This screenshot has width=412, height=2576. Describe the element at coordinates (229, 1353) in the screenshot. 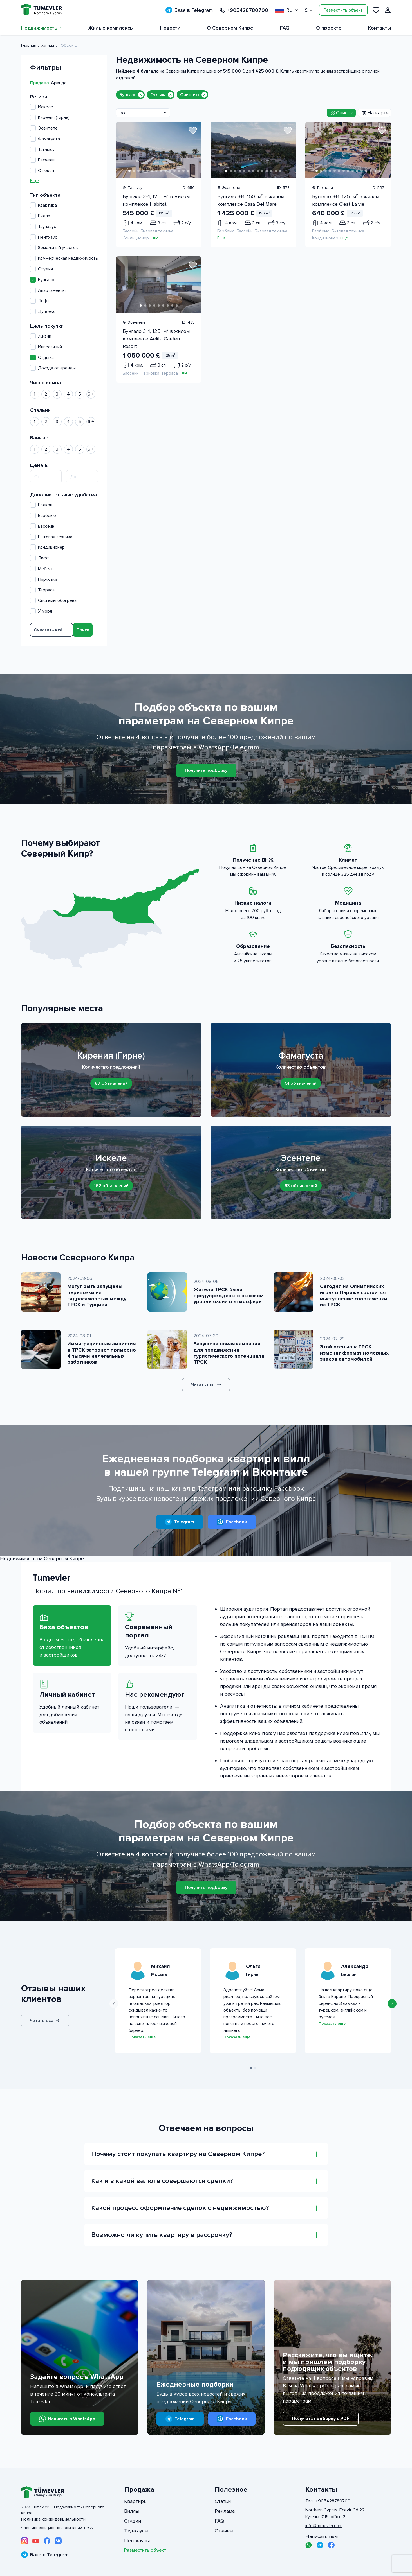

I see `Запущена новая кампания для продвижения туристического потенциала ТРСК` at that location.